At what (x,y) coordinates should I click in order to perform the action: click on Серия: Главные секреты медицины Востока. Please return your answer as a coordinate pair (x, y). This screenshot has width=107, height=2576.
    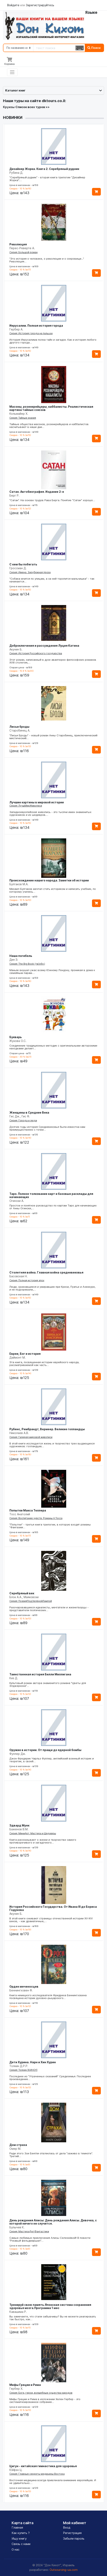
    Looking at the image, I should click on (37, 2473).